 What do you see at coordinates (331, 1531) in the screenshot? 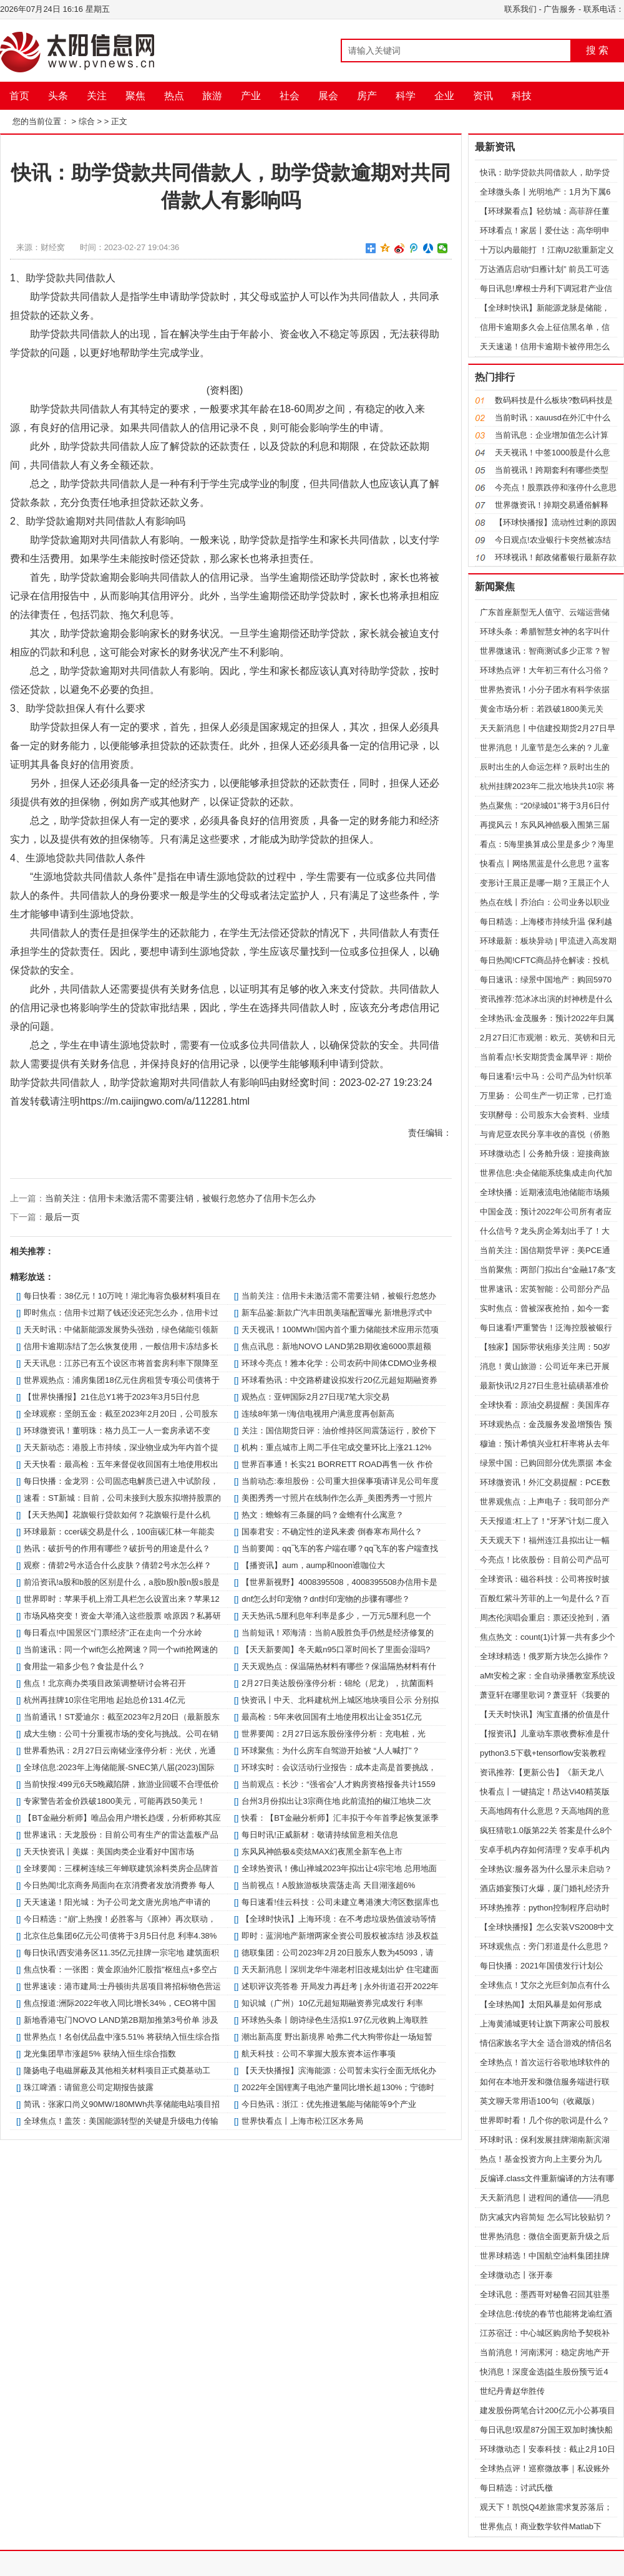
I see `国泰君安：不确定性的逆风来袭 倒春寒布局什么？` at bounding box center [331, 1531].